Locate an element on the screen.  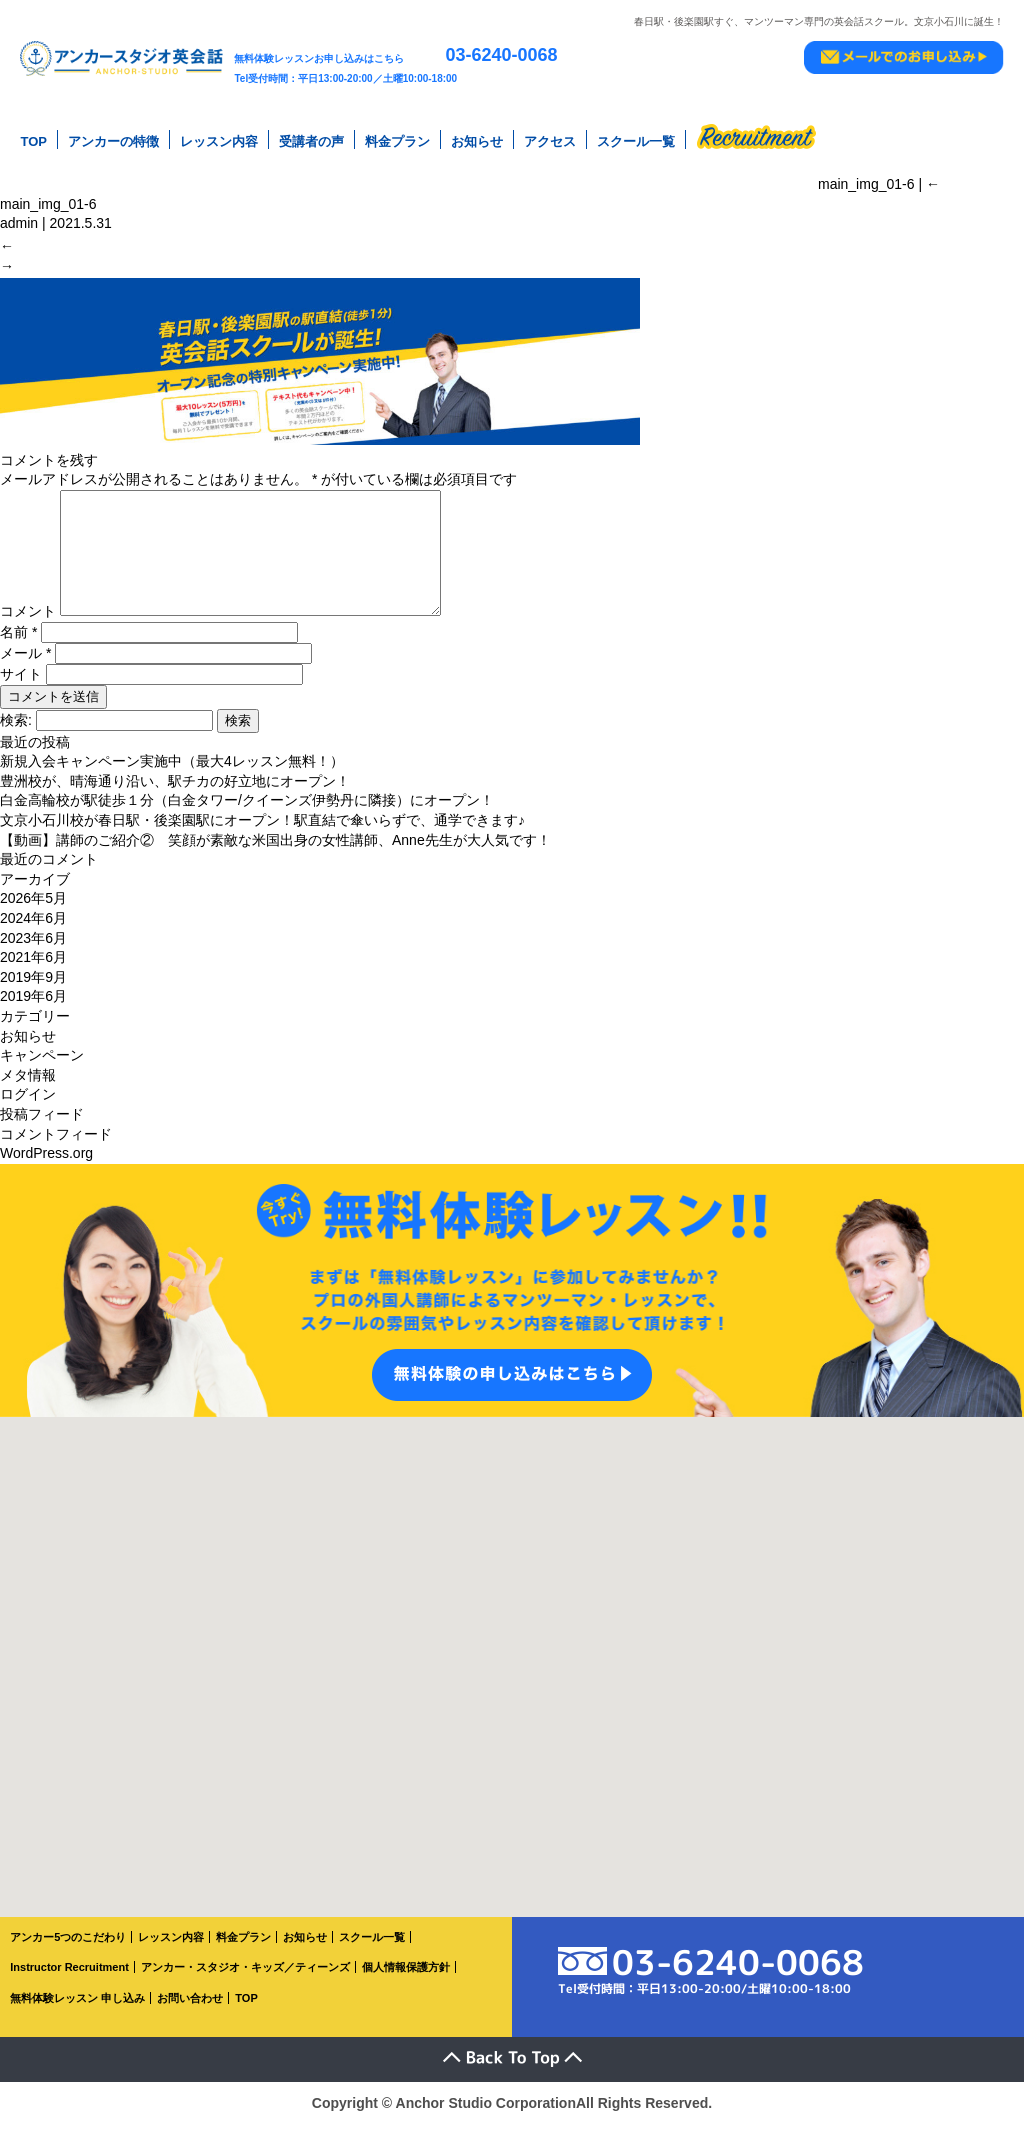
アンカーの特徴 is located at coordinates (113, 139).